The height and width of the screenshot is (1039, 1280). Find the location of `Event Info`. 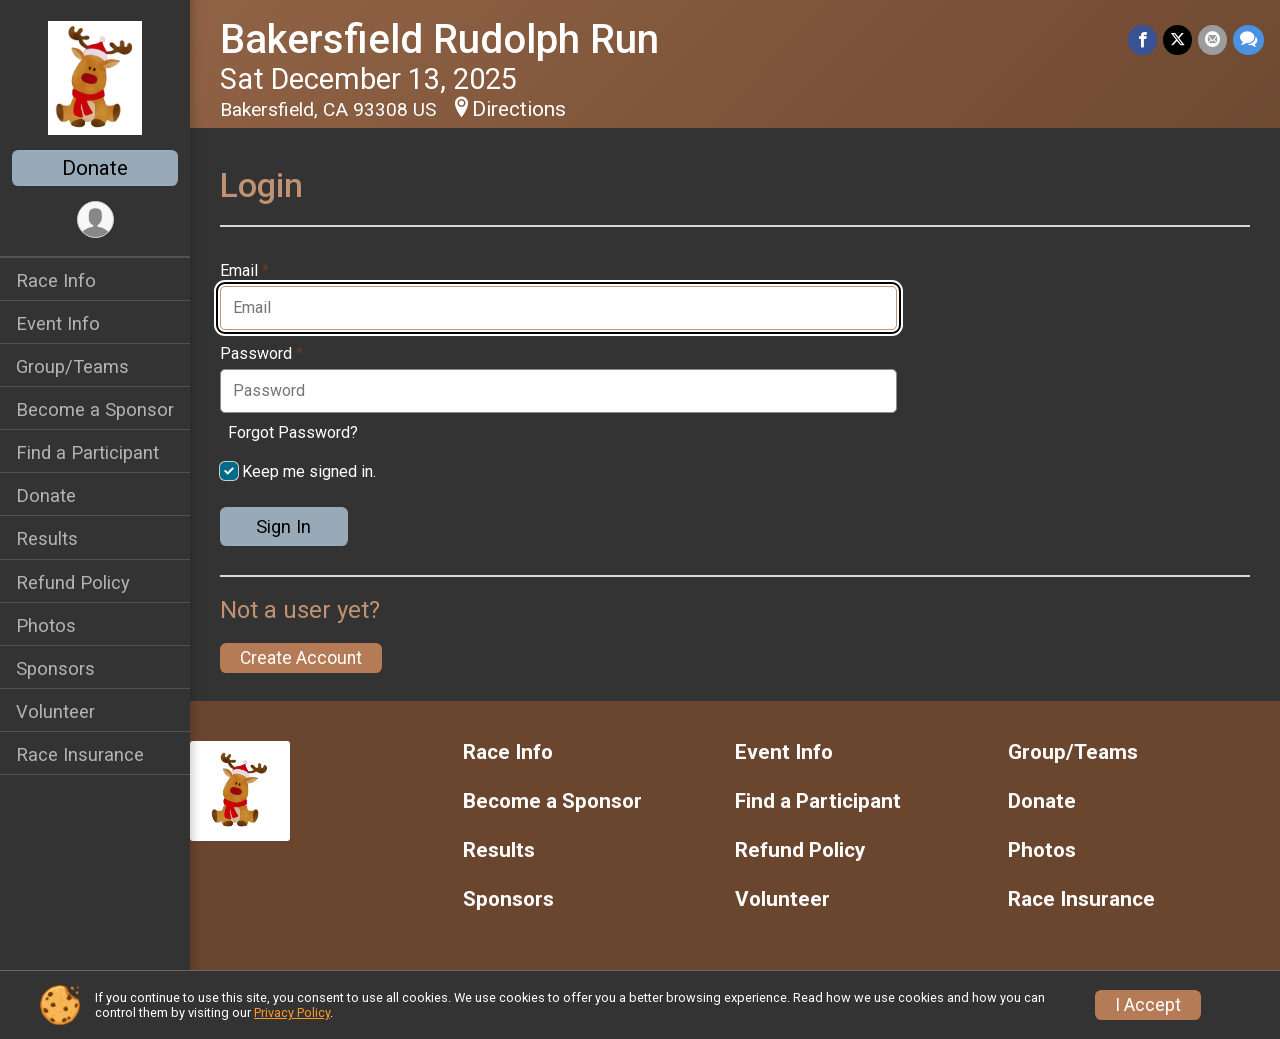

Event Info is located at coordinates (58, 323).